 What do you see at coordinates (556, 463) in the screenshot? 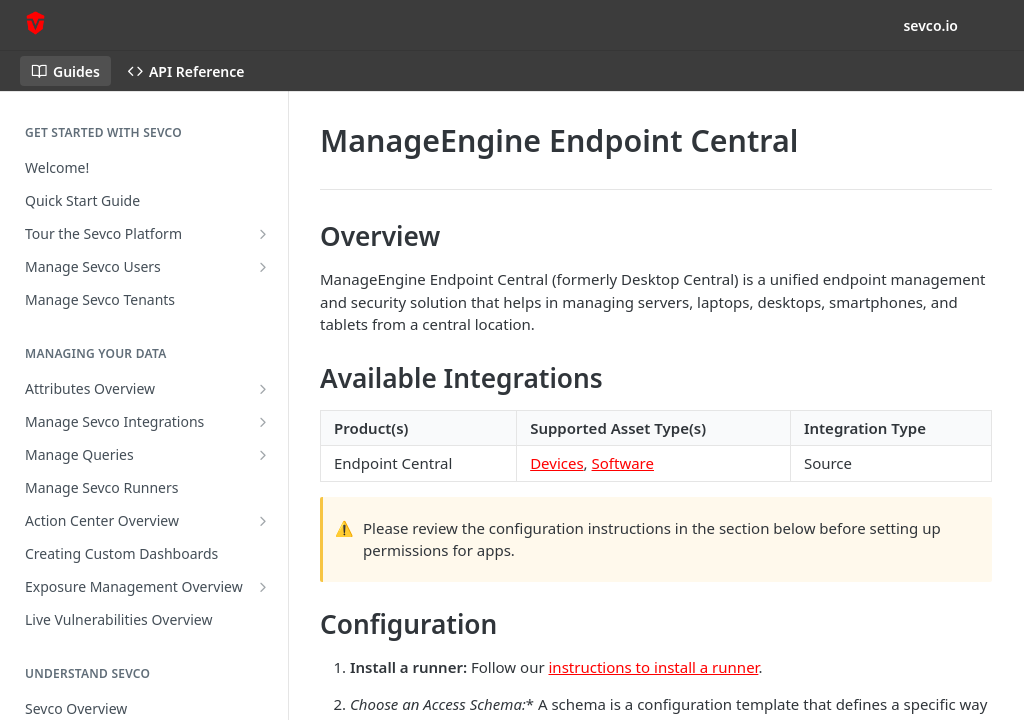
I see `Devices` at bounding box center [556, 463].